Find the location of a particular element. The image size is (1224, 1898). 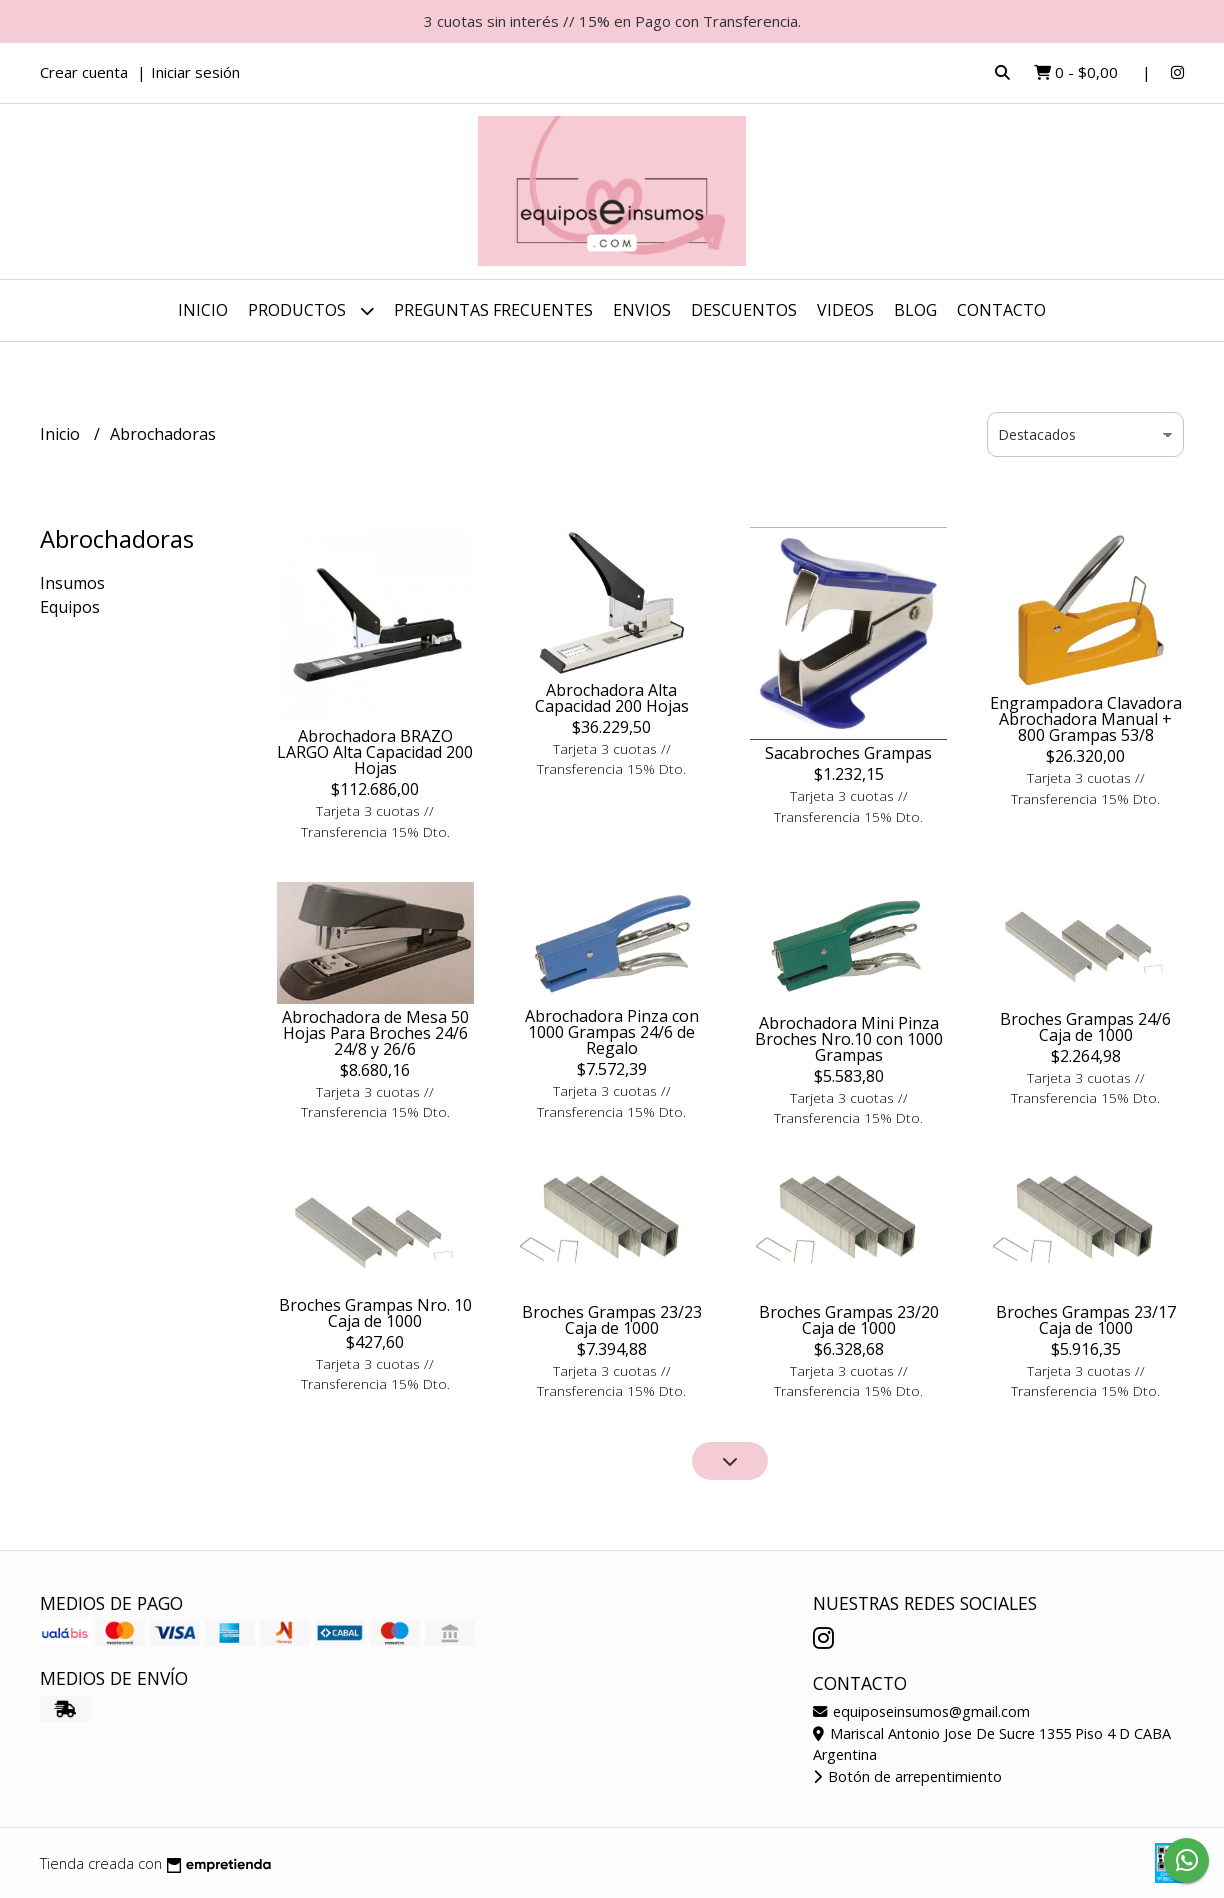

Abrochadora BRAZO LARGO Alta Capacidad 200 Hojas is located at coordinates (375, 752).